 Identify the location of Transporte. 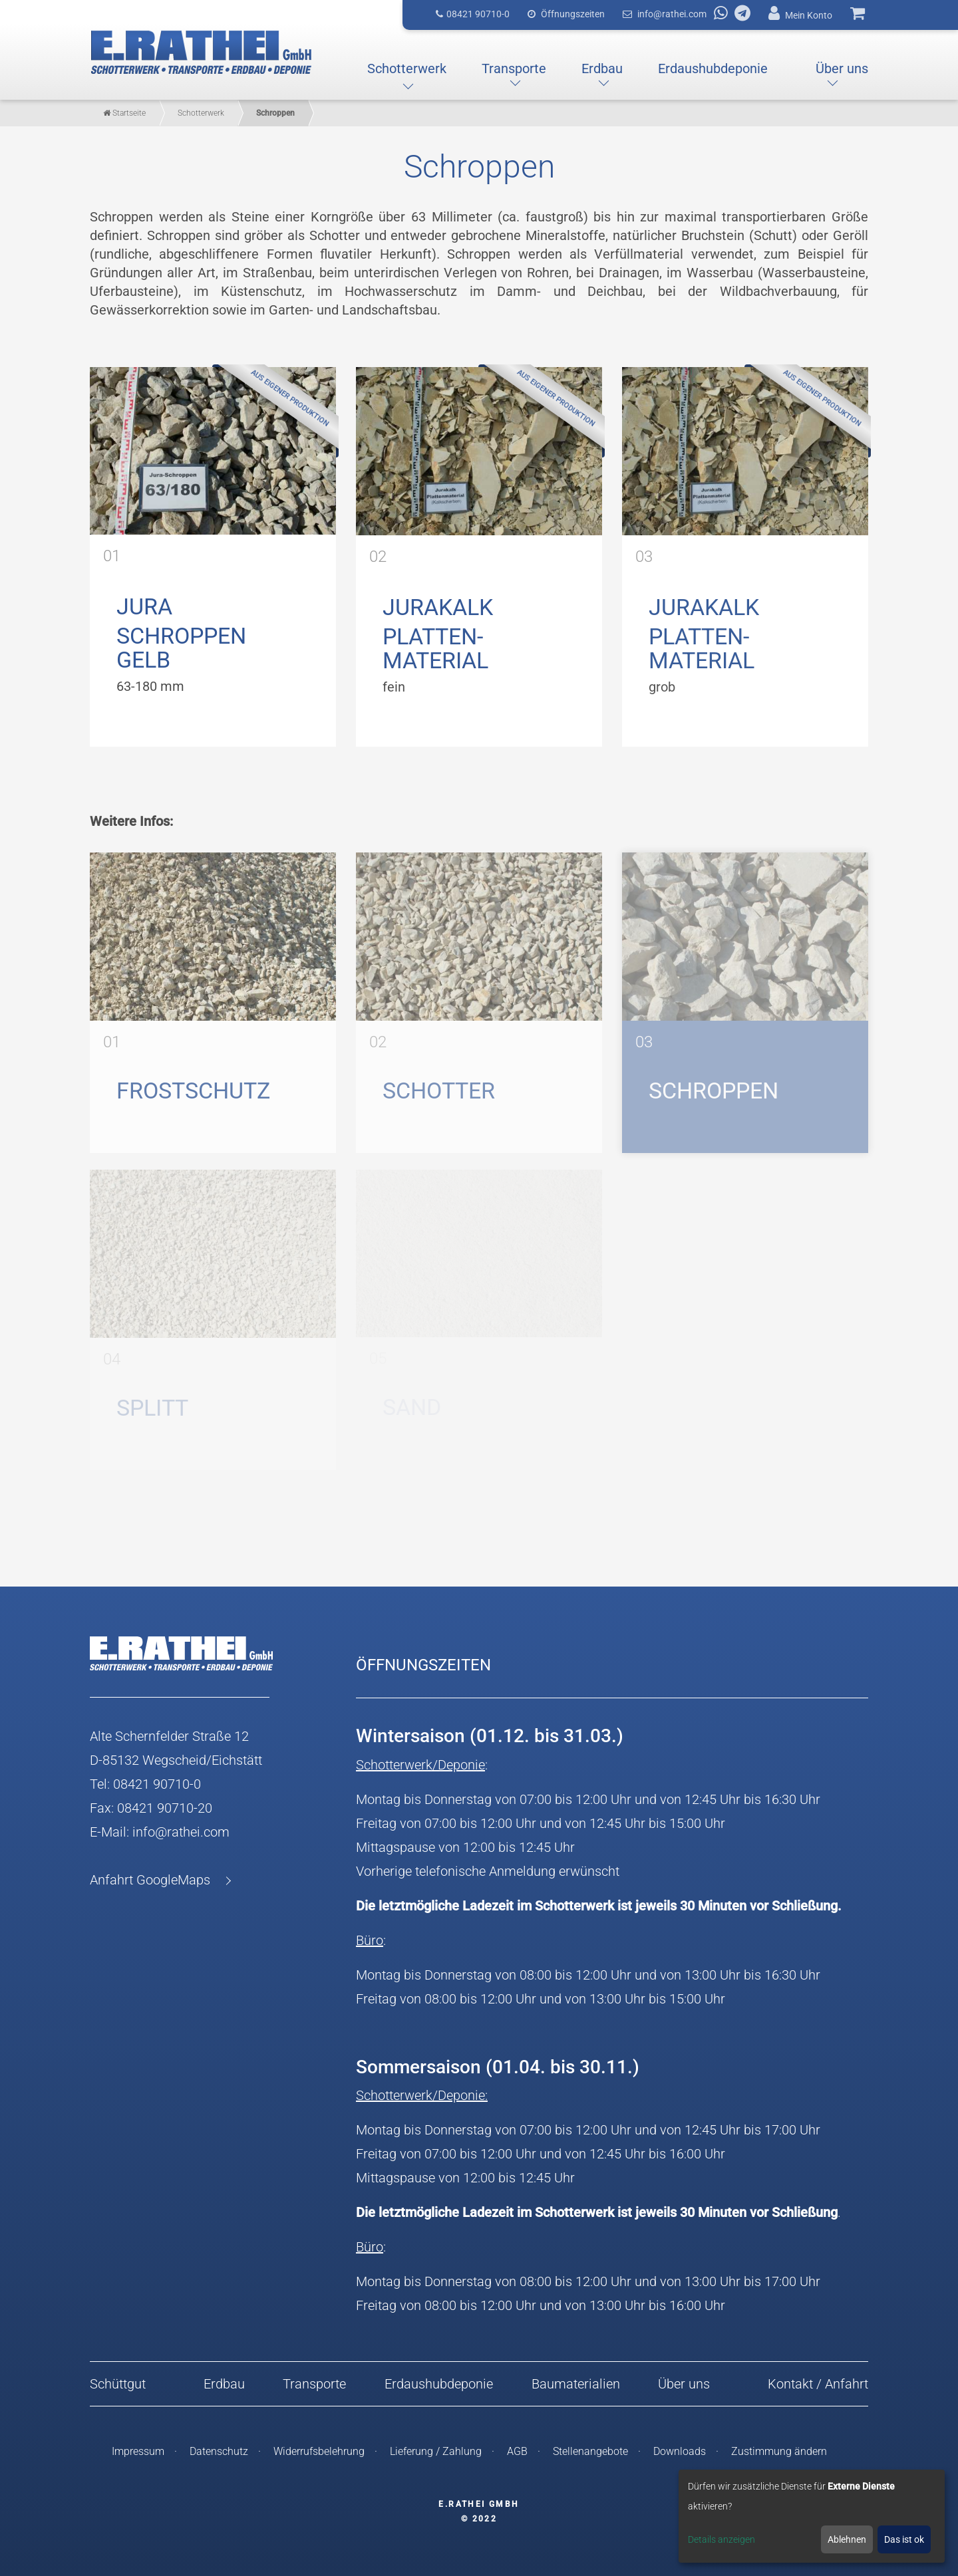
(314, 2384).